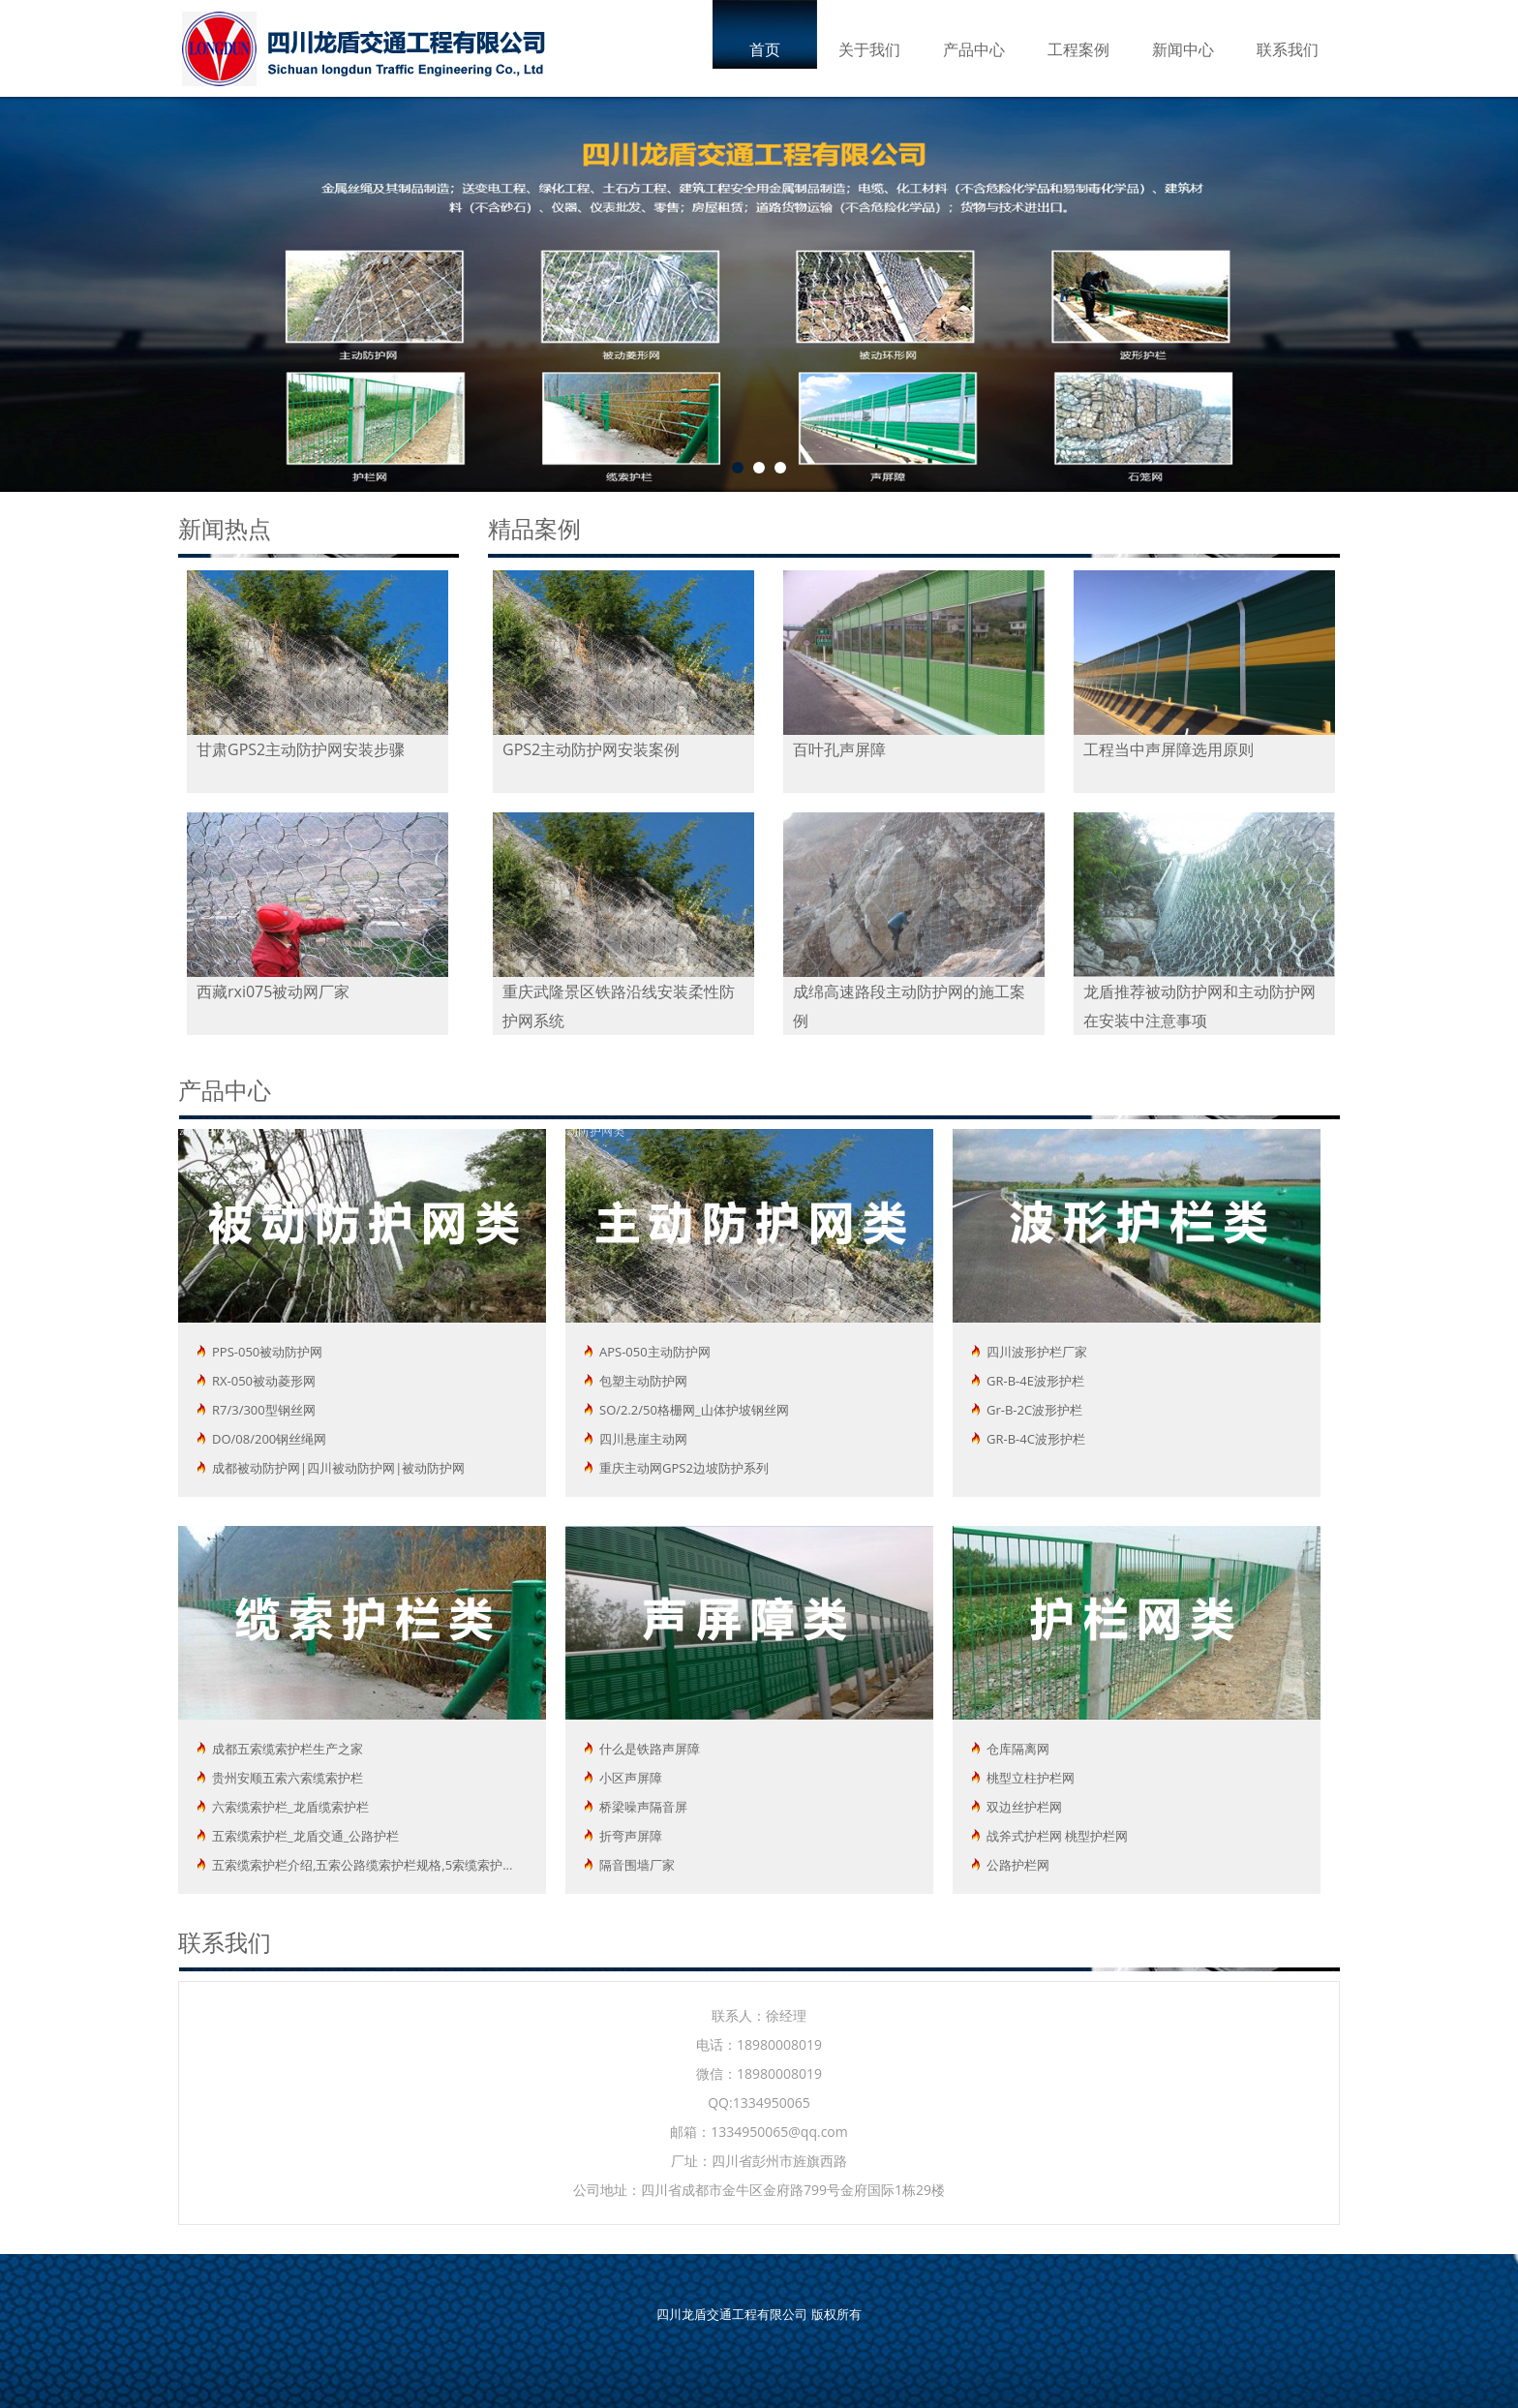 The width and height of the screenshot is (1518, 2408). What do you see at coordinates (643, 1439) in the screenshot?
I see `四川悬崖主动网` at bounding box center [643, 1439].